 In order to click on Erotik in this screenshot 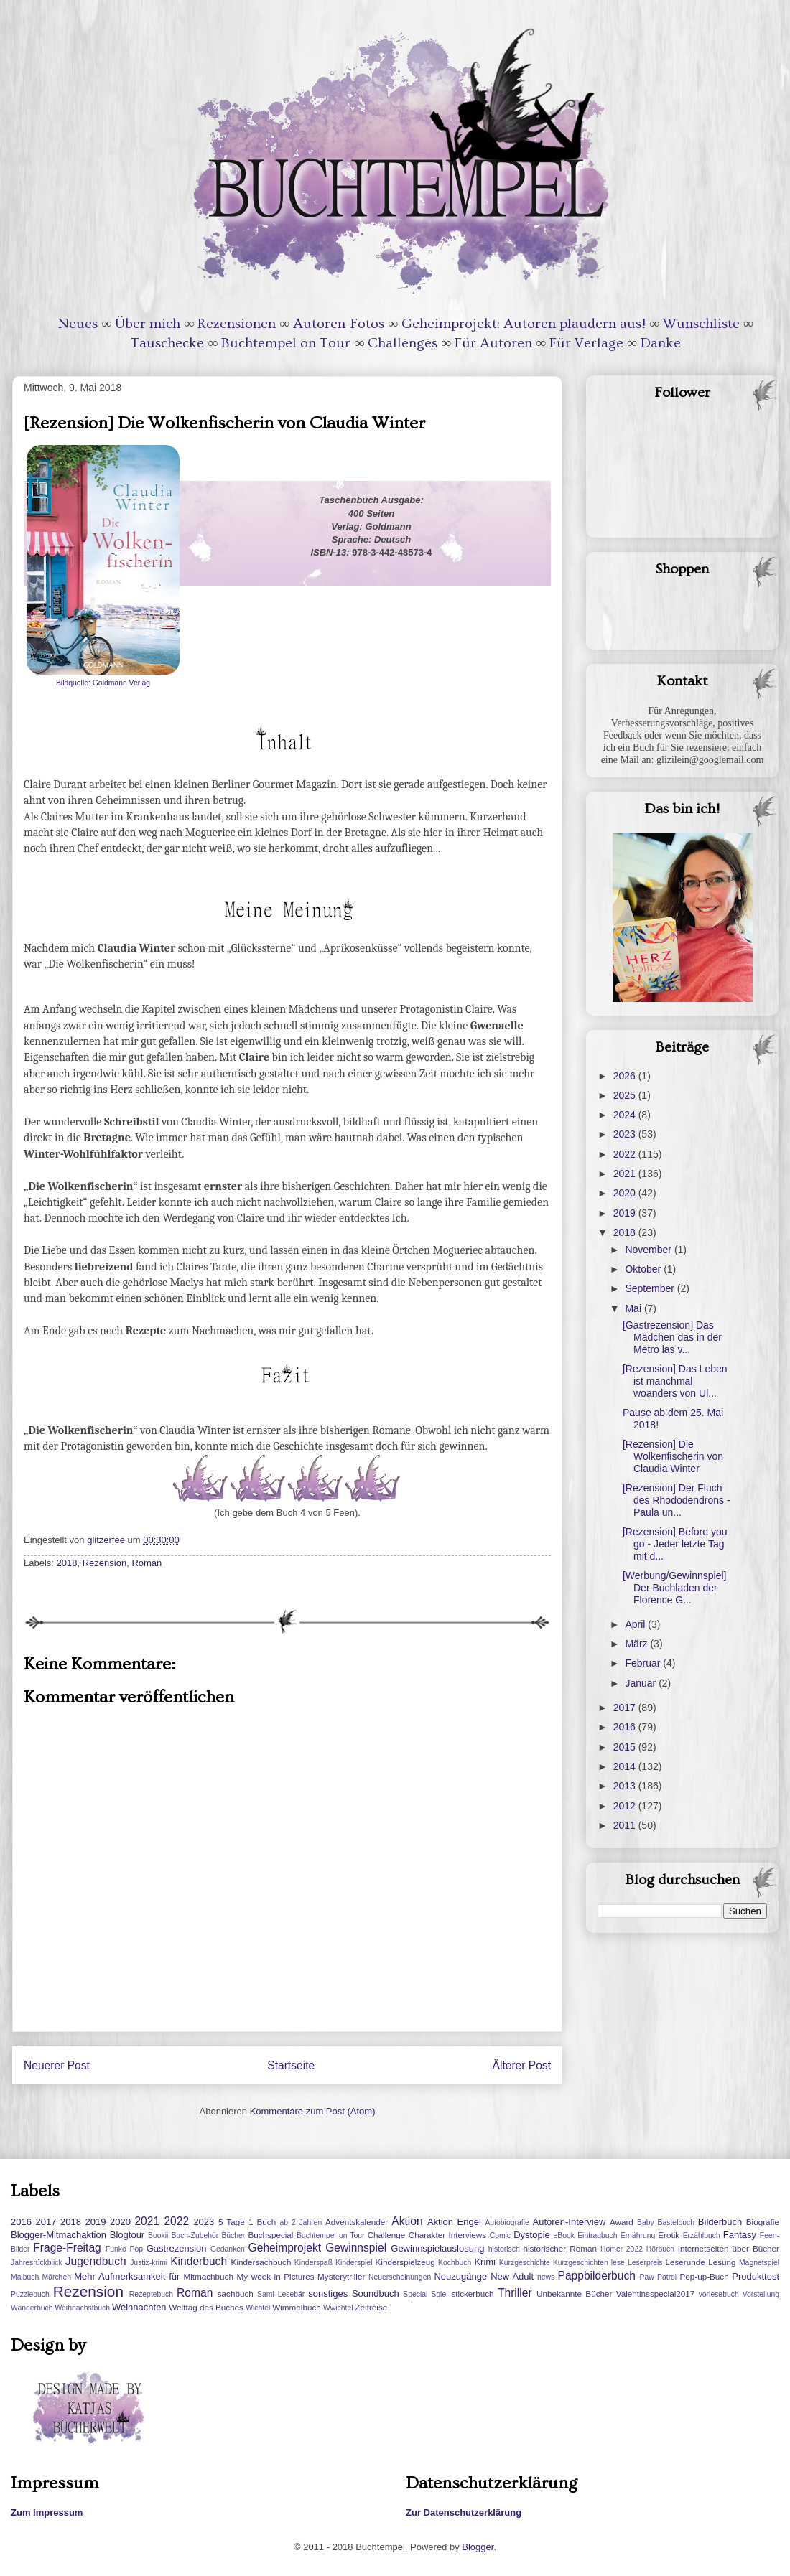, I will do `click(668, 2234)`.